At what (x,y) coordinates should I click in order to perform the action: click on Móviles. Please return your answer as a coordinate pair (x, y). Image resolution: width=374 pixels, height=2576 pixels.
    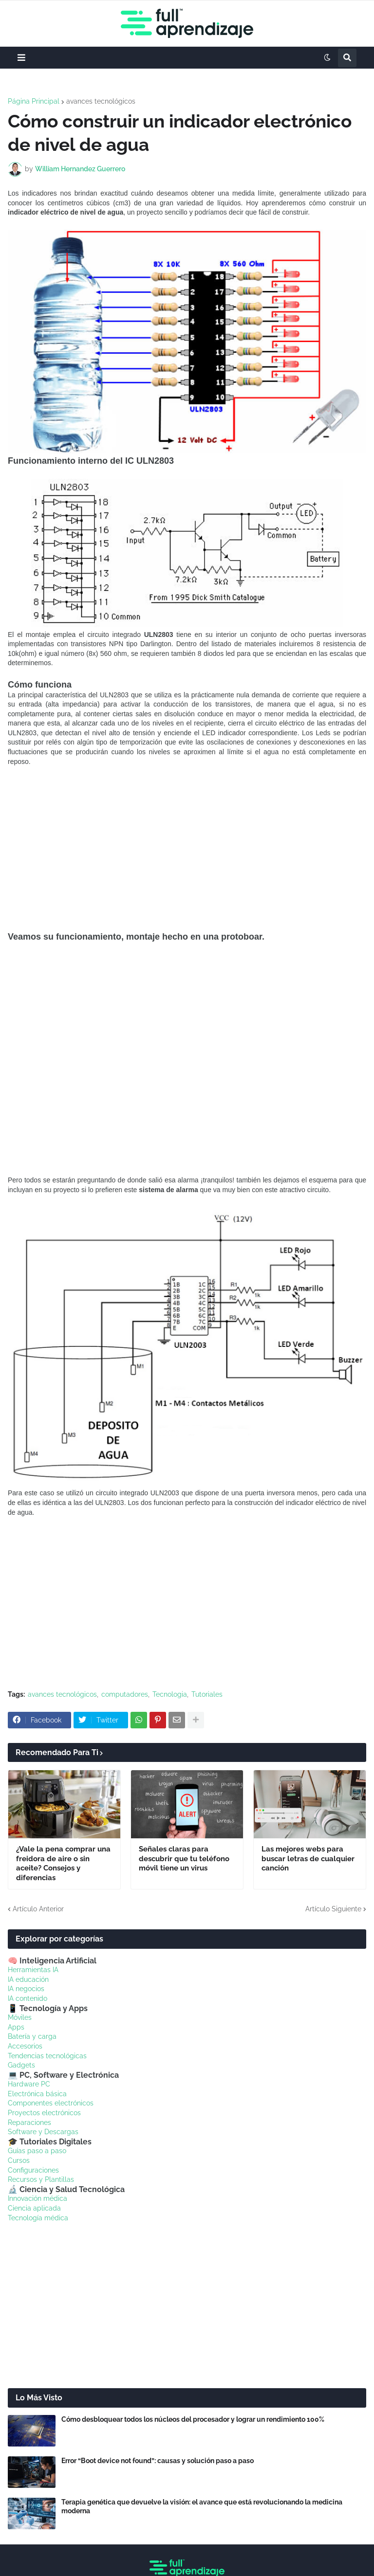
    Looking at the image, I should click on (20, 2017).